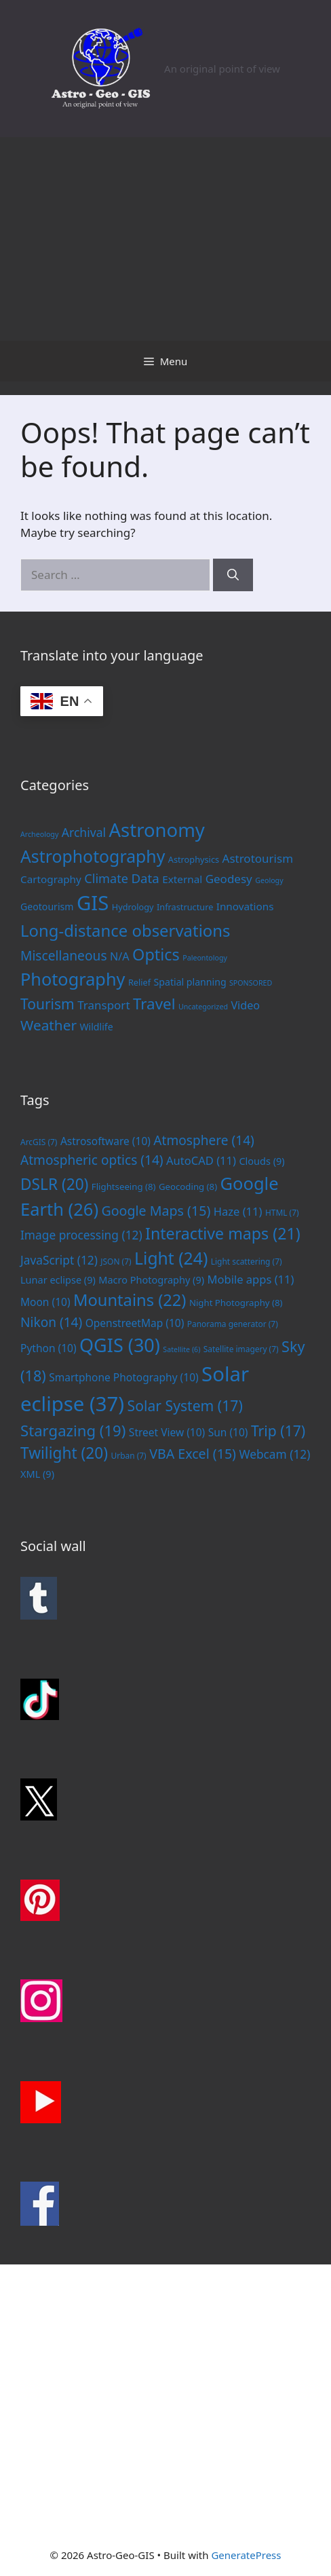  I want to click on Flightseeing [Flightseeing (8 items)], so click(124, 1186).